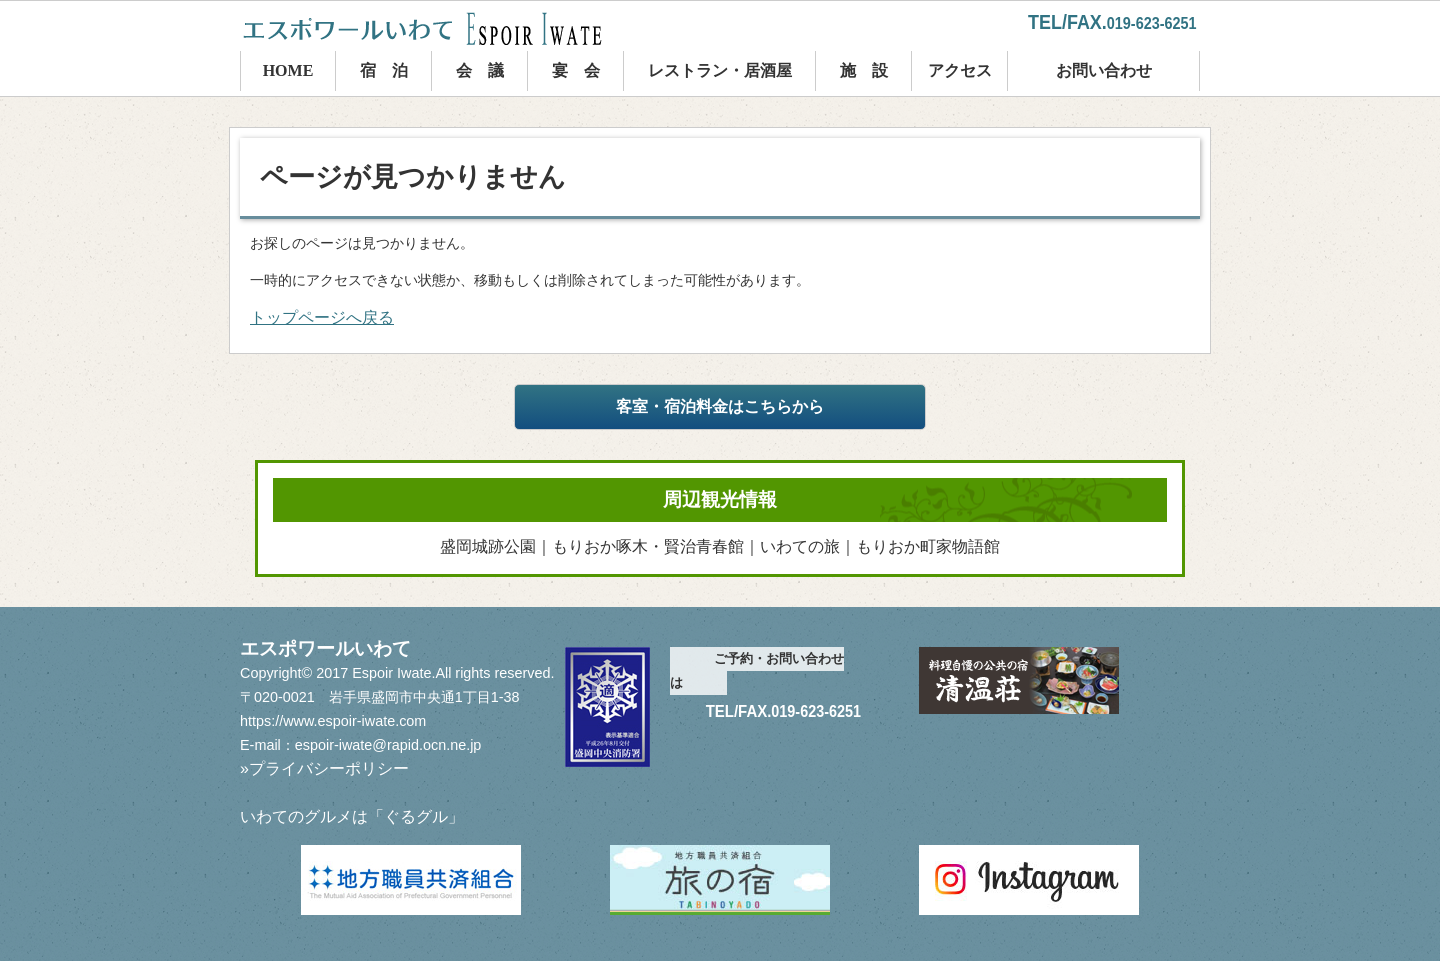 This screenshot has height=961, width=1440. Describe the element at coordinates (480, 70) in the screenshot. I see `会 議` at that location.